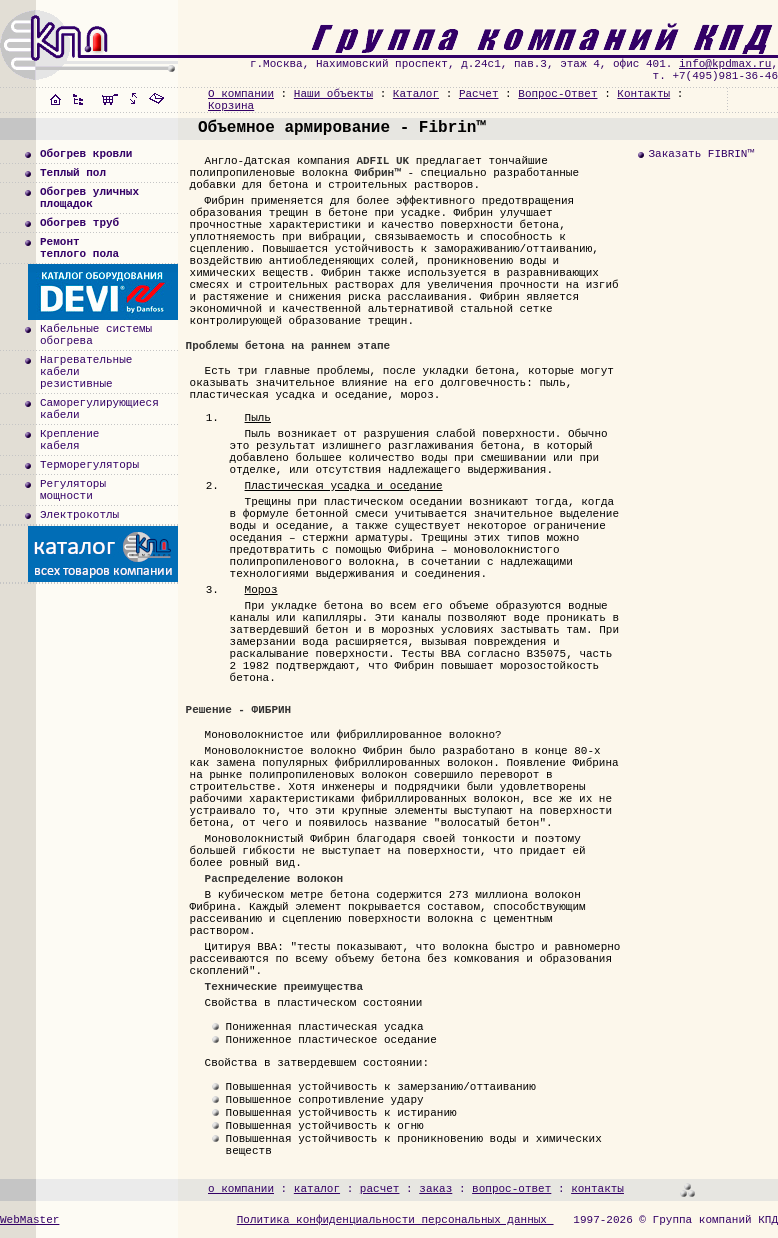  Describe the element at coordinates (725, 64) in the screenshot. I see `info@kpdmax.ru` at that location.